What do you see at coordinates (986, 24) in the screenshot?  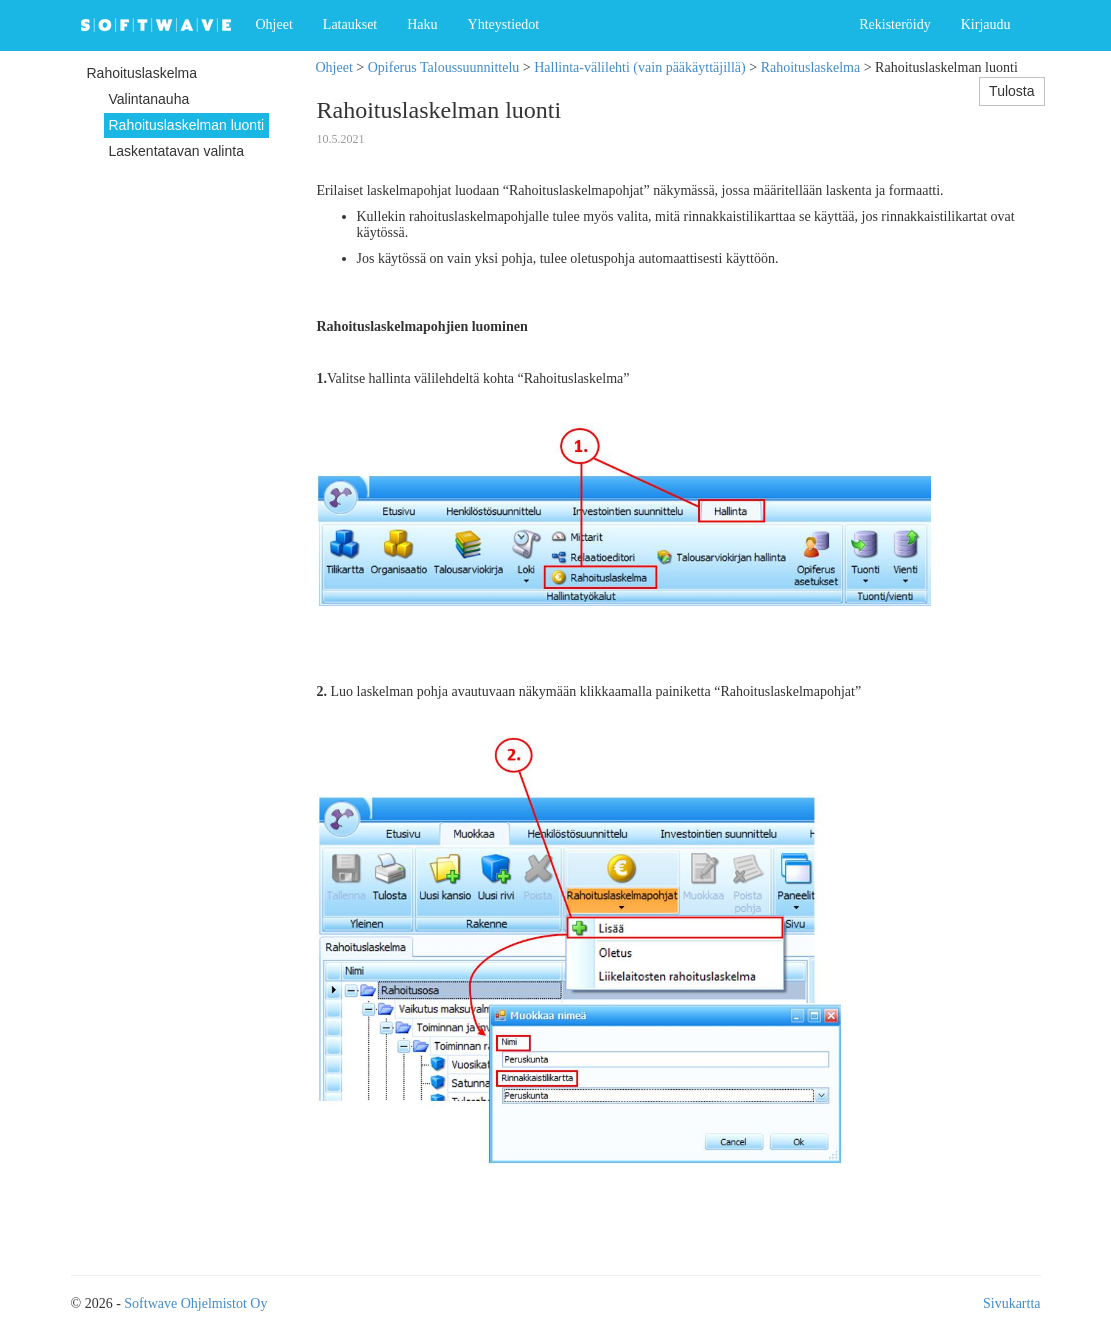 I see `Kirjaudu` at bounding box center [986, 24].